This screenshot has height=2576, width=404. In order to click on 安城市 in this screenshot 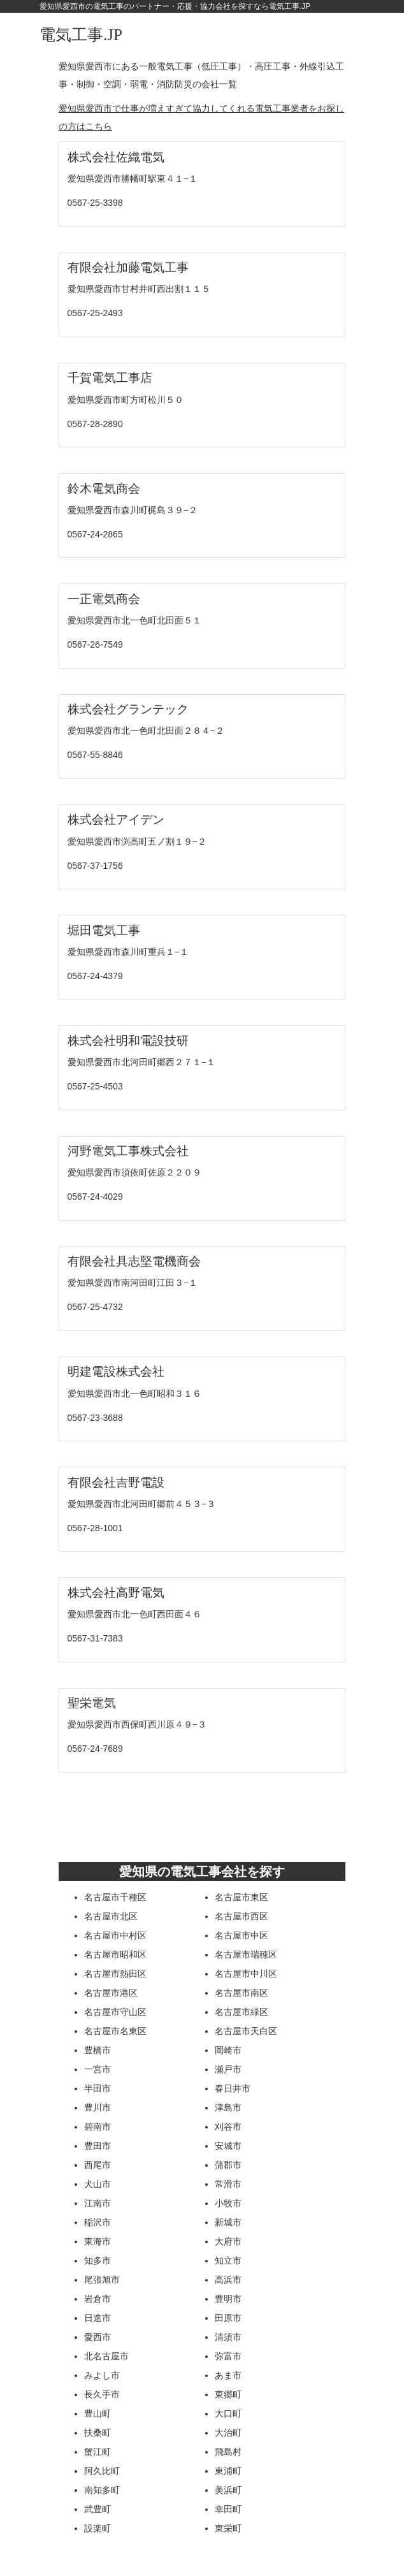, I will do `click(228, 2146)`.